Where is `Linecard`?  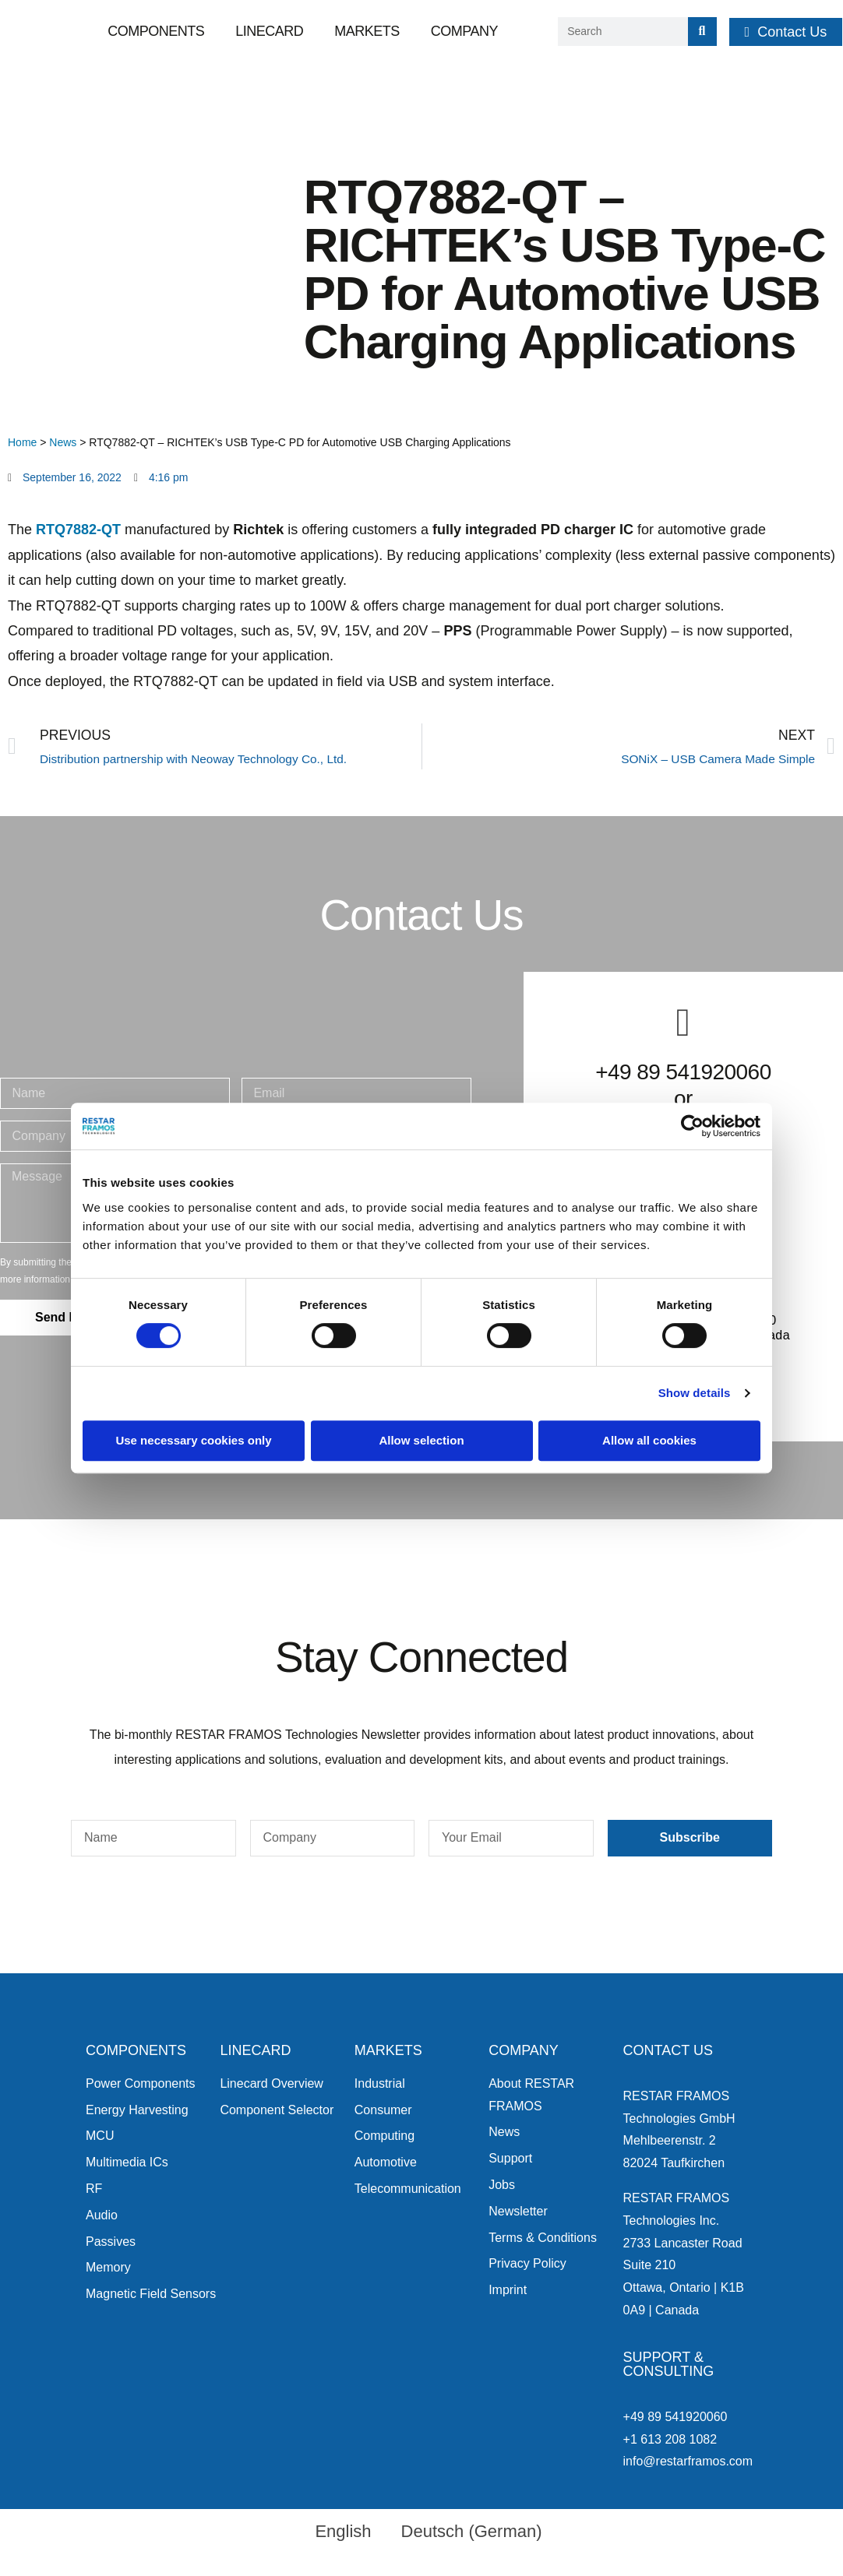
Linecard is located at coordinates (269, 31).